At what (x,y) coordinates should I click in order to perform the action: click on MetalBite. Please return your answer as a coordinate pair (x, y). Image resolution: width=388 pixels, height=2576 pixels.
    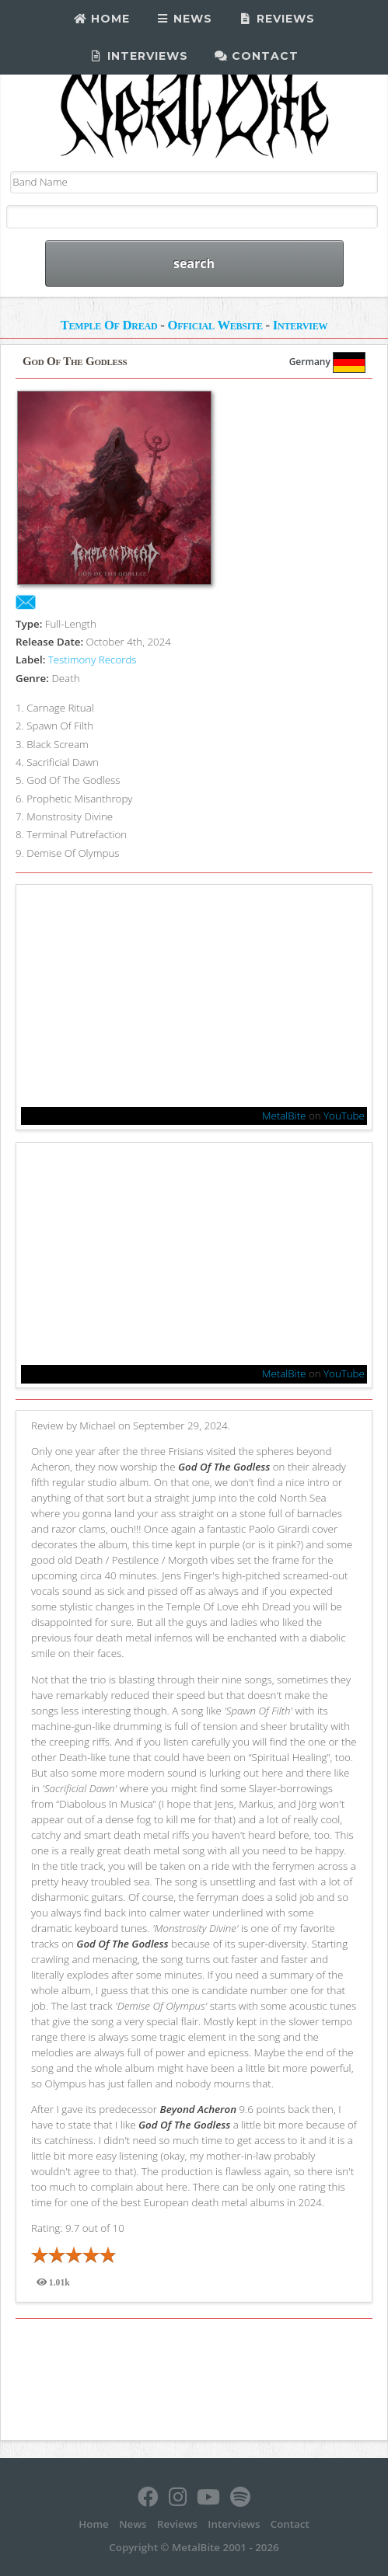
    Looking at the image, I should click on (284, 1116).